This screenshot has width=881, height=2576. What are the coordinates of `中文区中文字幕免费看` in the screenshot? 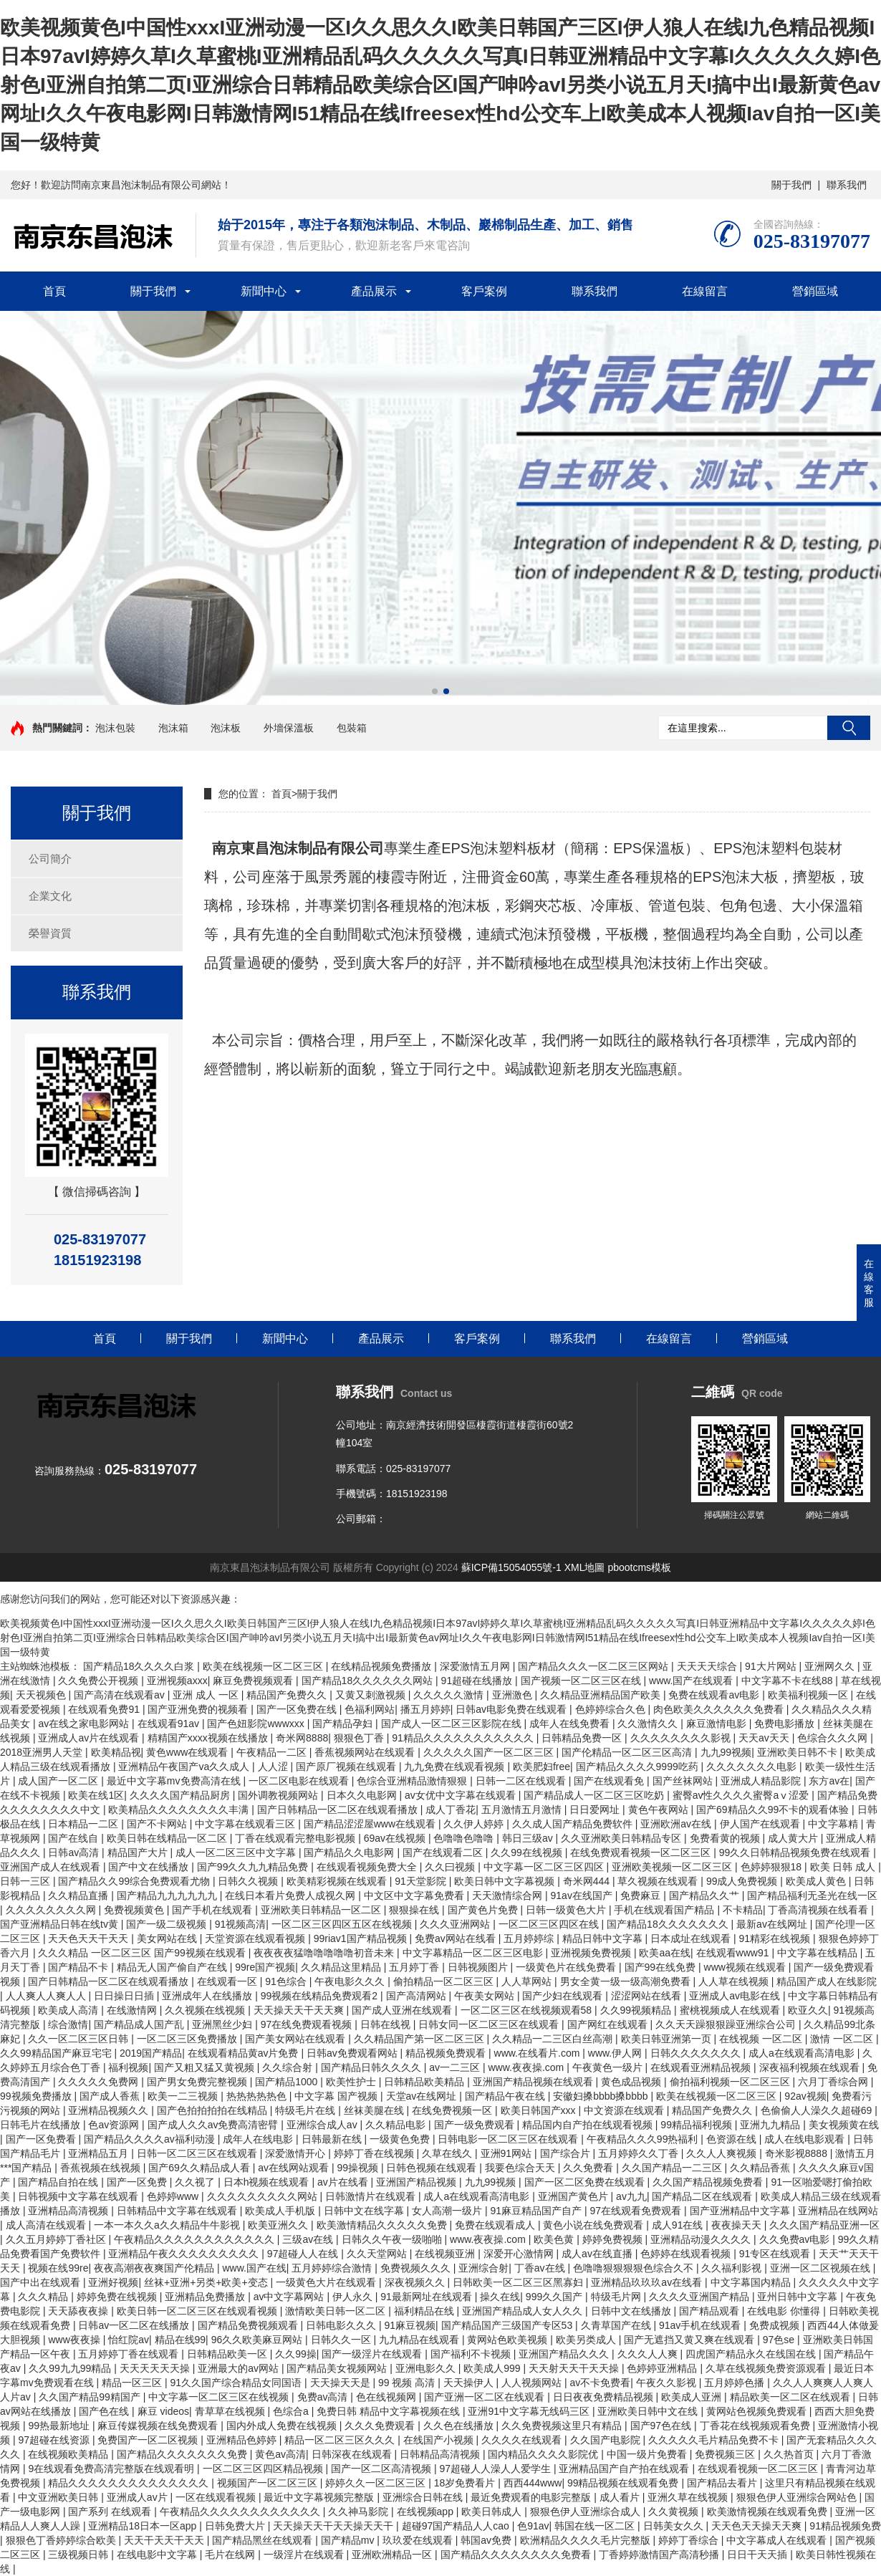 It's located at (415, 1895).